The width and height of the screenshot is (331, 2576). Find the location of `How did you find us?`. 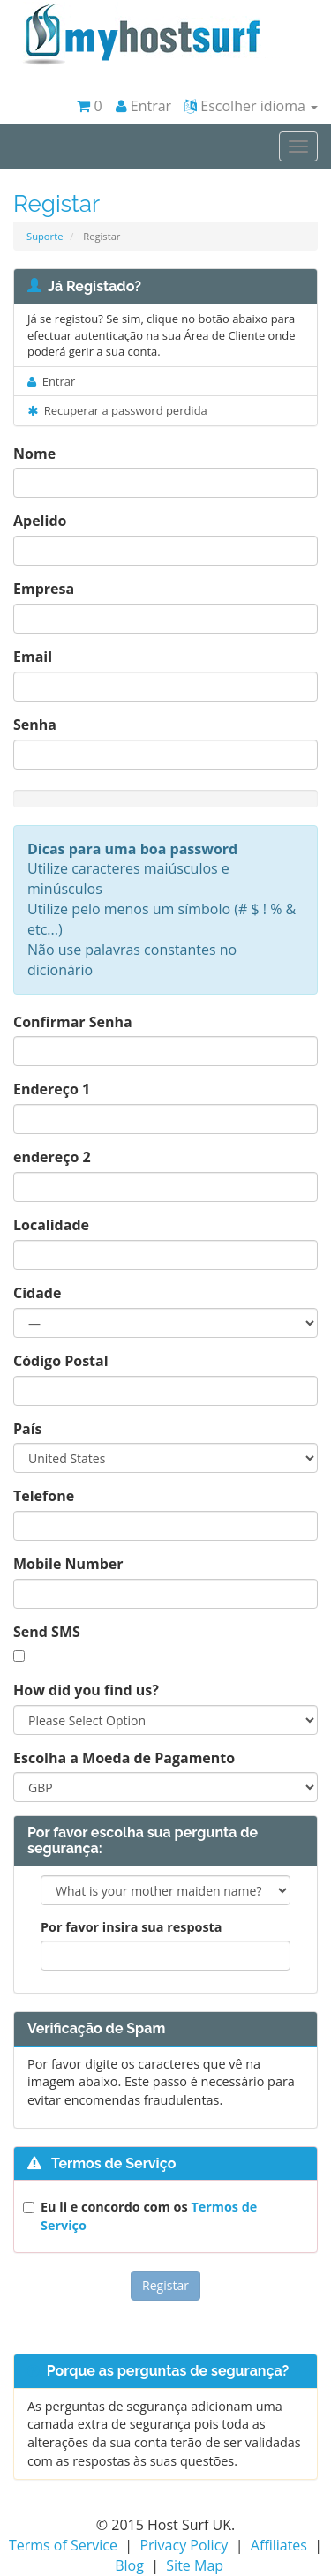

How did you find us? is located at coordinates (86, 1690).